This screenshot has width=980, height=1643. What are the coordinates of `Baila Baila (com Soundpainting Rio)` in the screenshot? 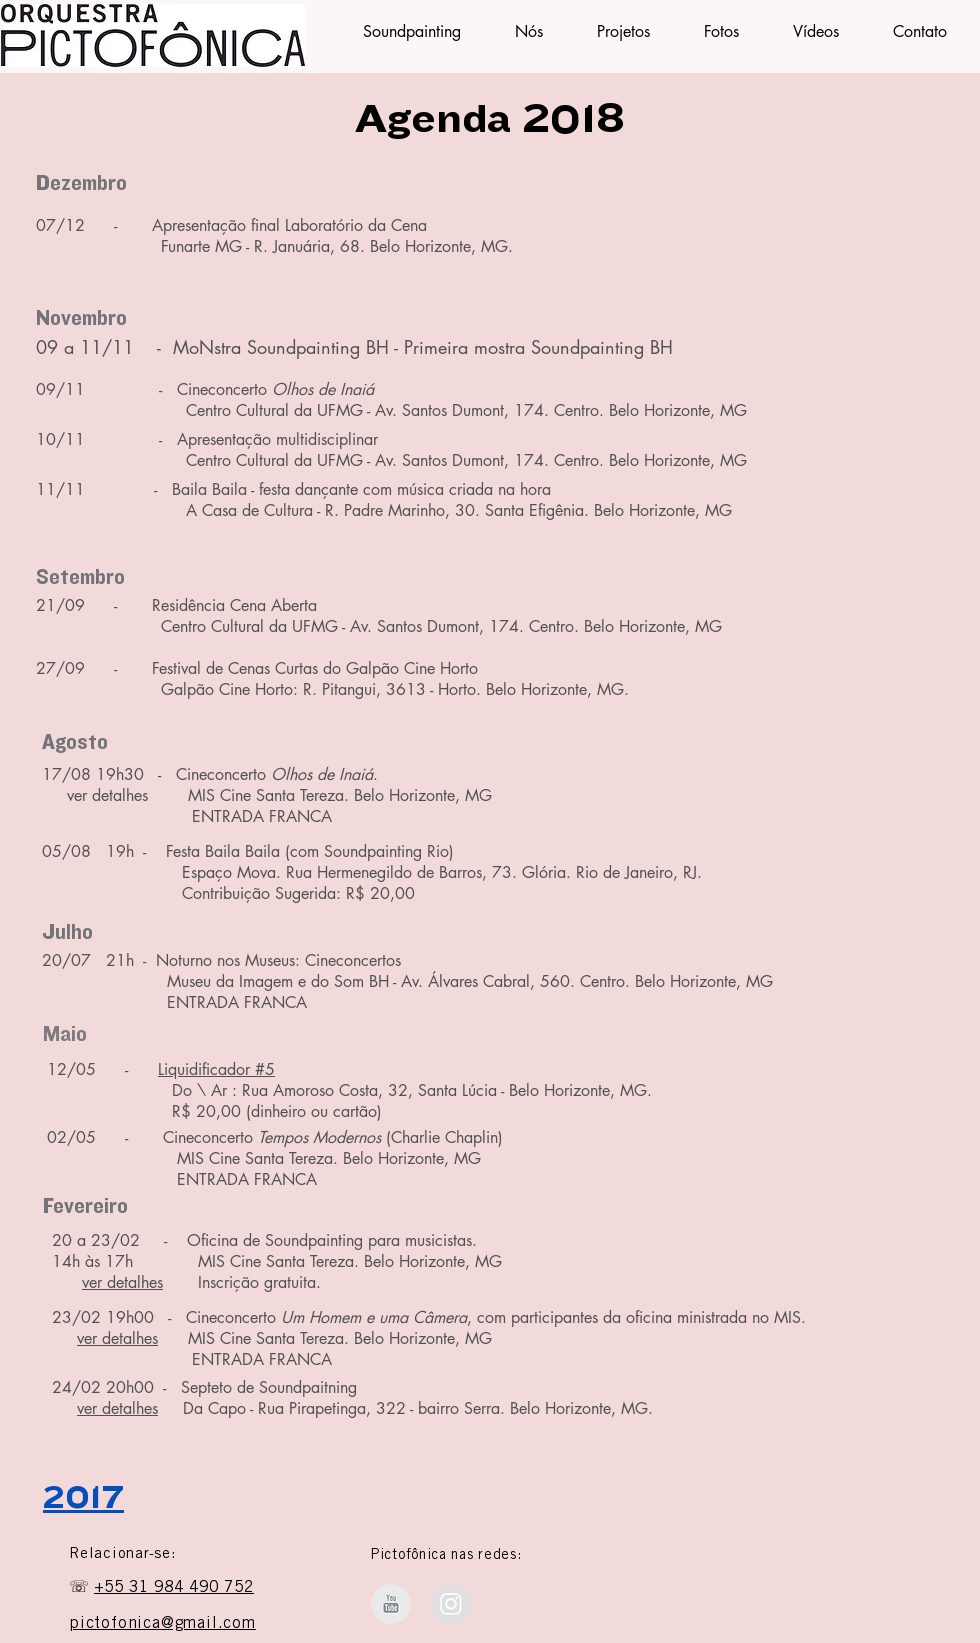 It's located at (329, 851).